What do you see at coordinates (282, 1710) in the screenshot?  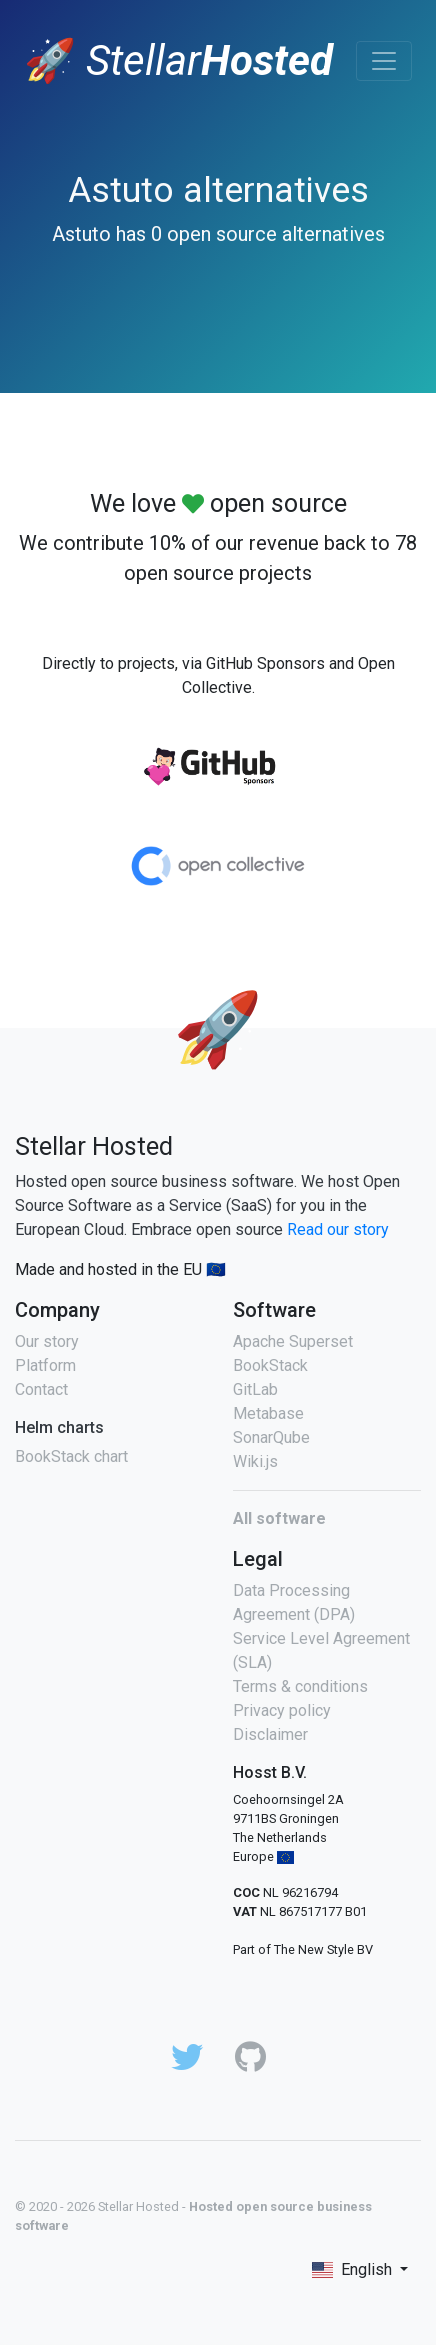 I see `Privacy policy` at bounding box center [282, 1710].